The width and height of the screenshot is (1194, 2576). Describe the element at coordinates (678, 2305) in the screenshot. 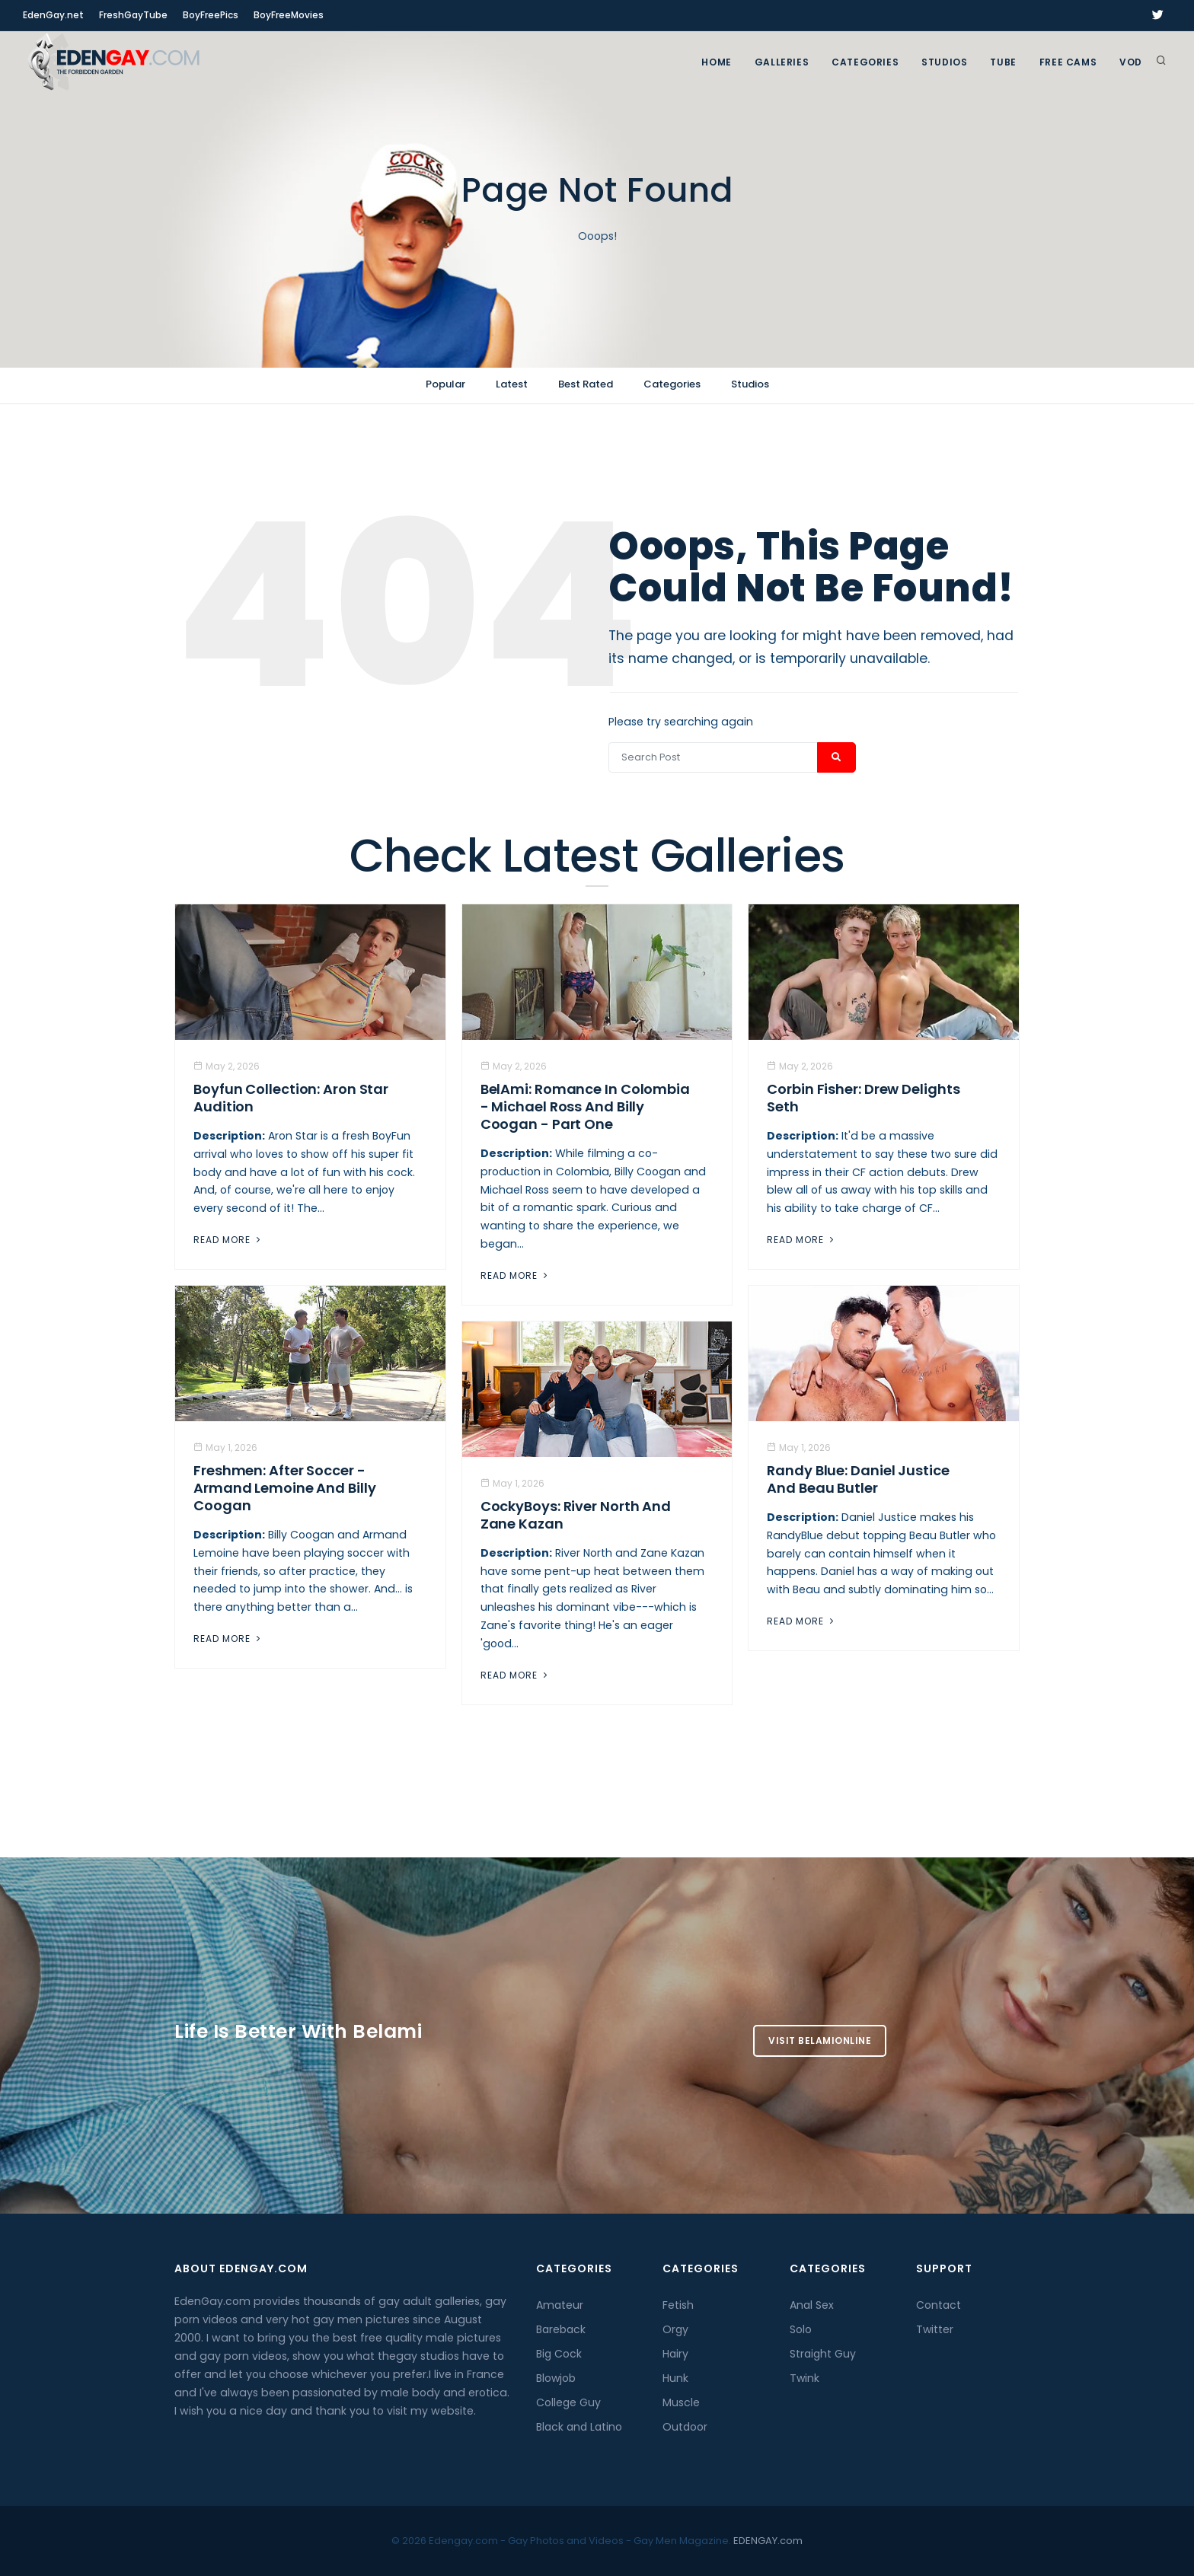

I see `Fetish` at that location.